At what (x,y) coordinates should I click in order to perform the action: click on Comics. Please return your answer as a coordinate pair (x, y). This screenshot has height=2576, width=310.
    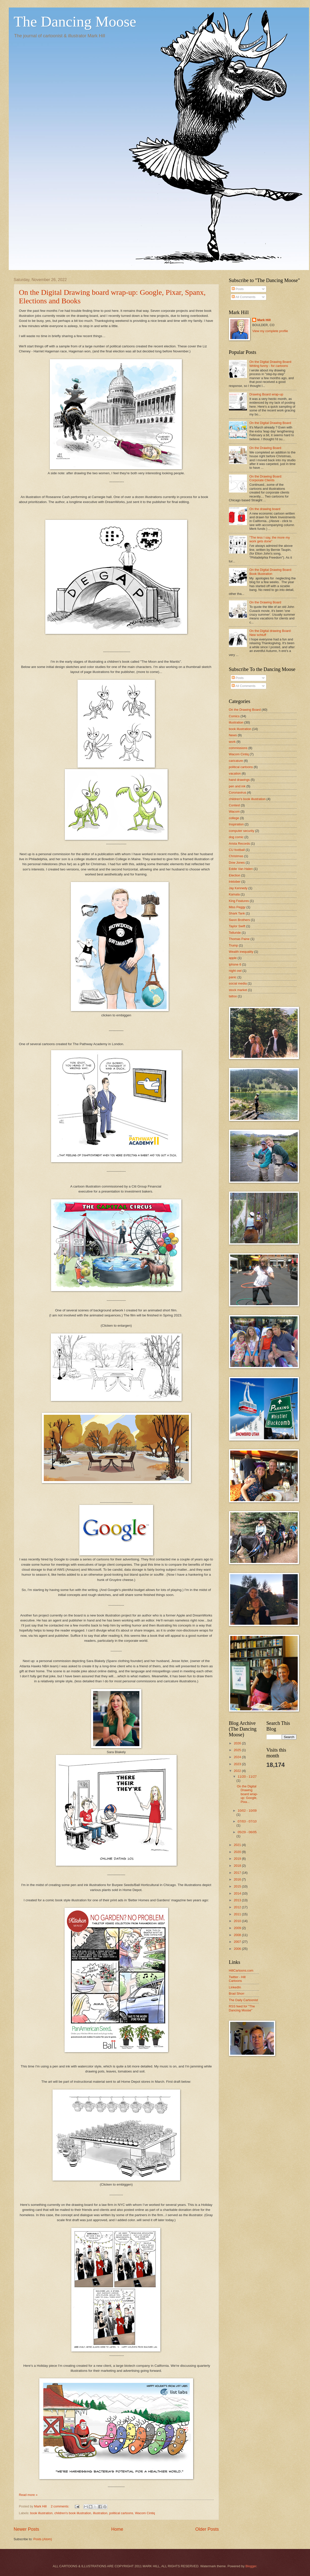
    Looking at the image, I should click on (234, 716).